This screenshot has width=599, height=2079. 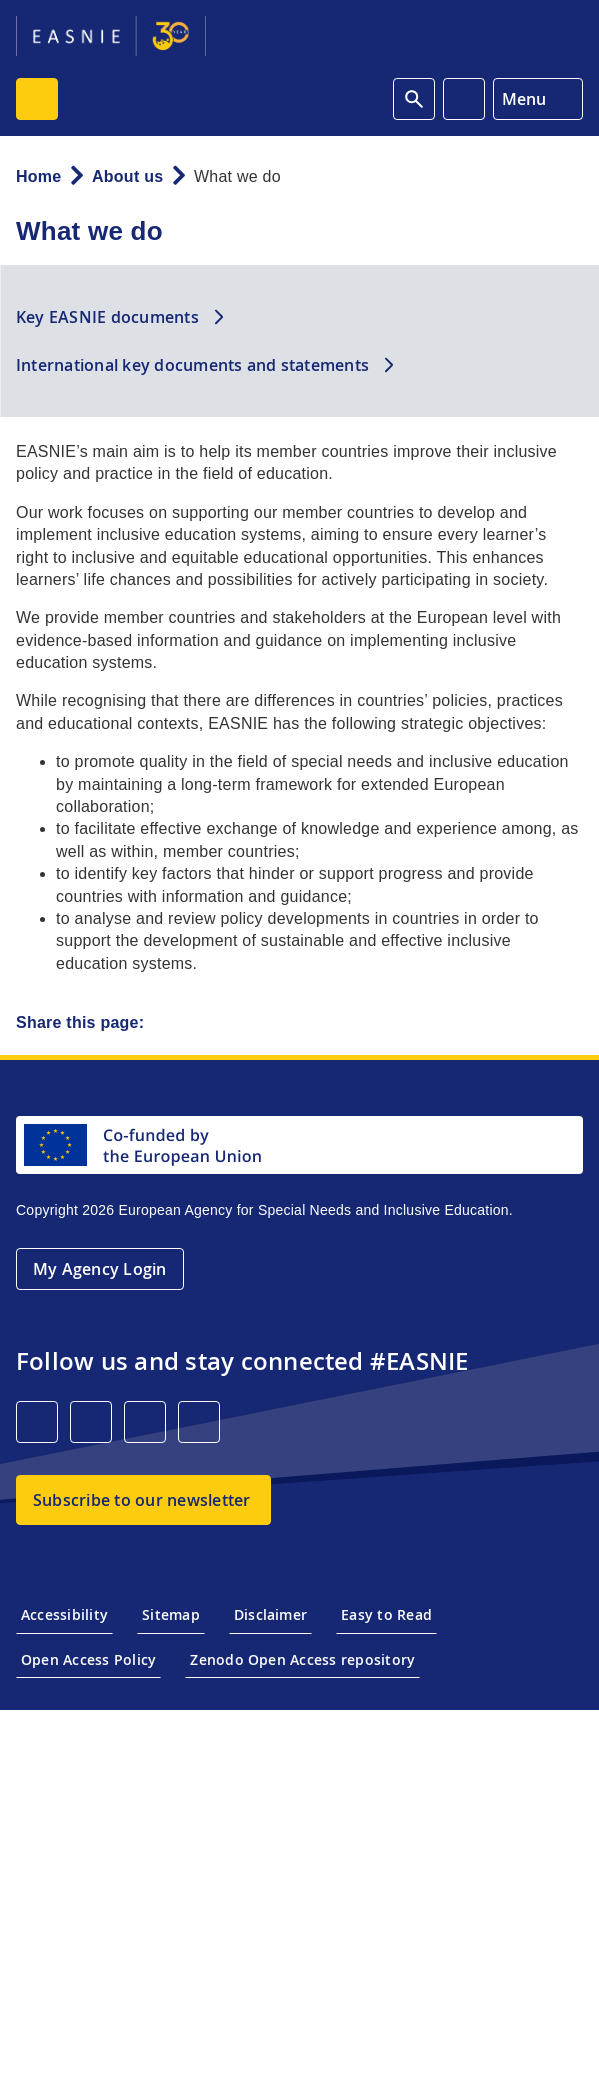 I want to click on About us, so click(x=127, y=176).